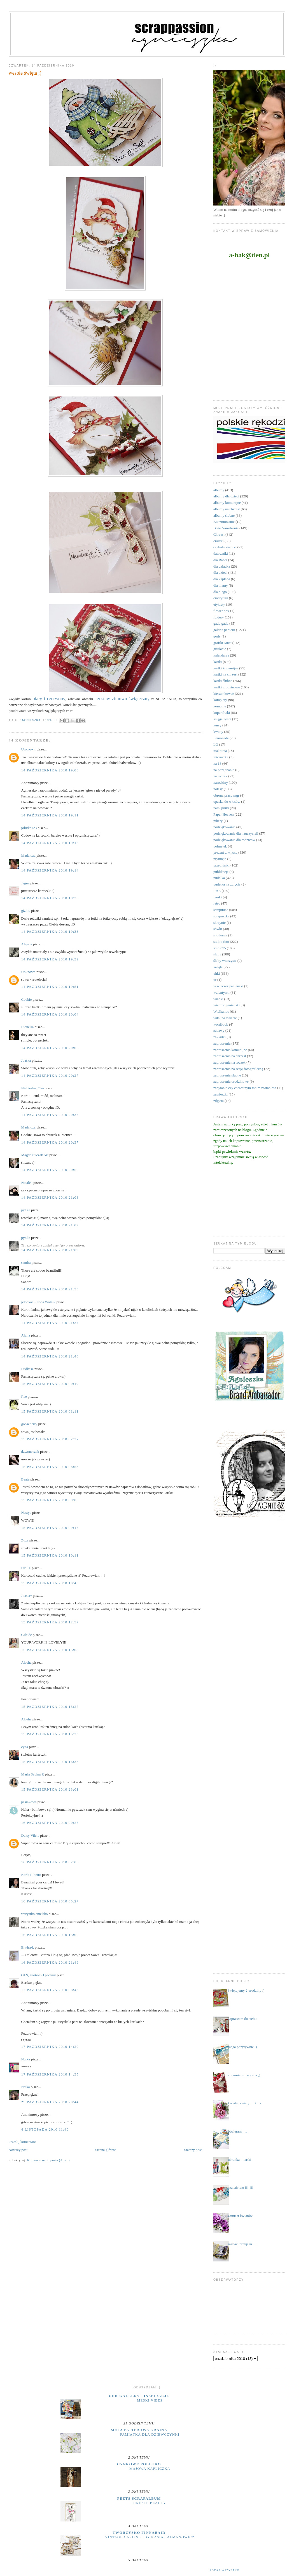 The height and width of the screenshot is (2576, 294). I want to click on RAE, so click(217, 891).